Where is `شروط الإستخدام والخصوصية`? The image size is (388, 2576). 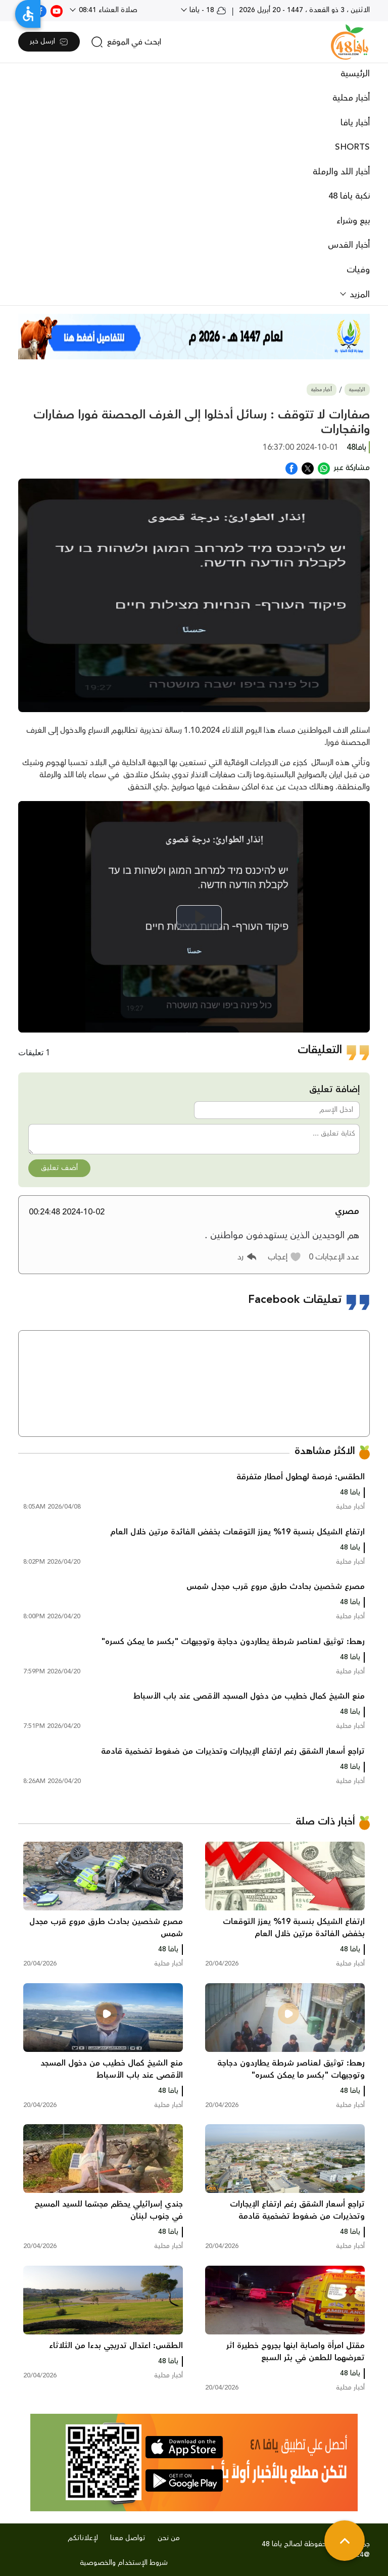 شروط الإستخدام والخصوصية is located at coordinates (124, 2562).